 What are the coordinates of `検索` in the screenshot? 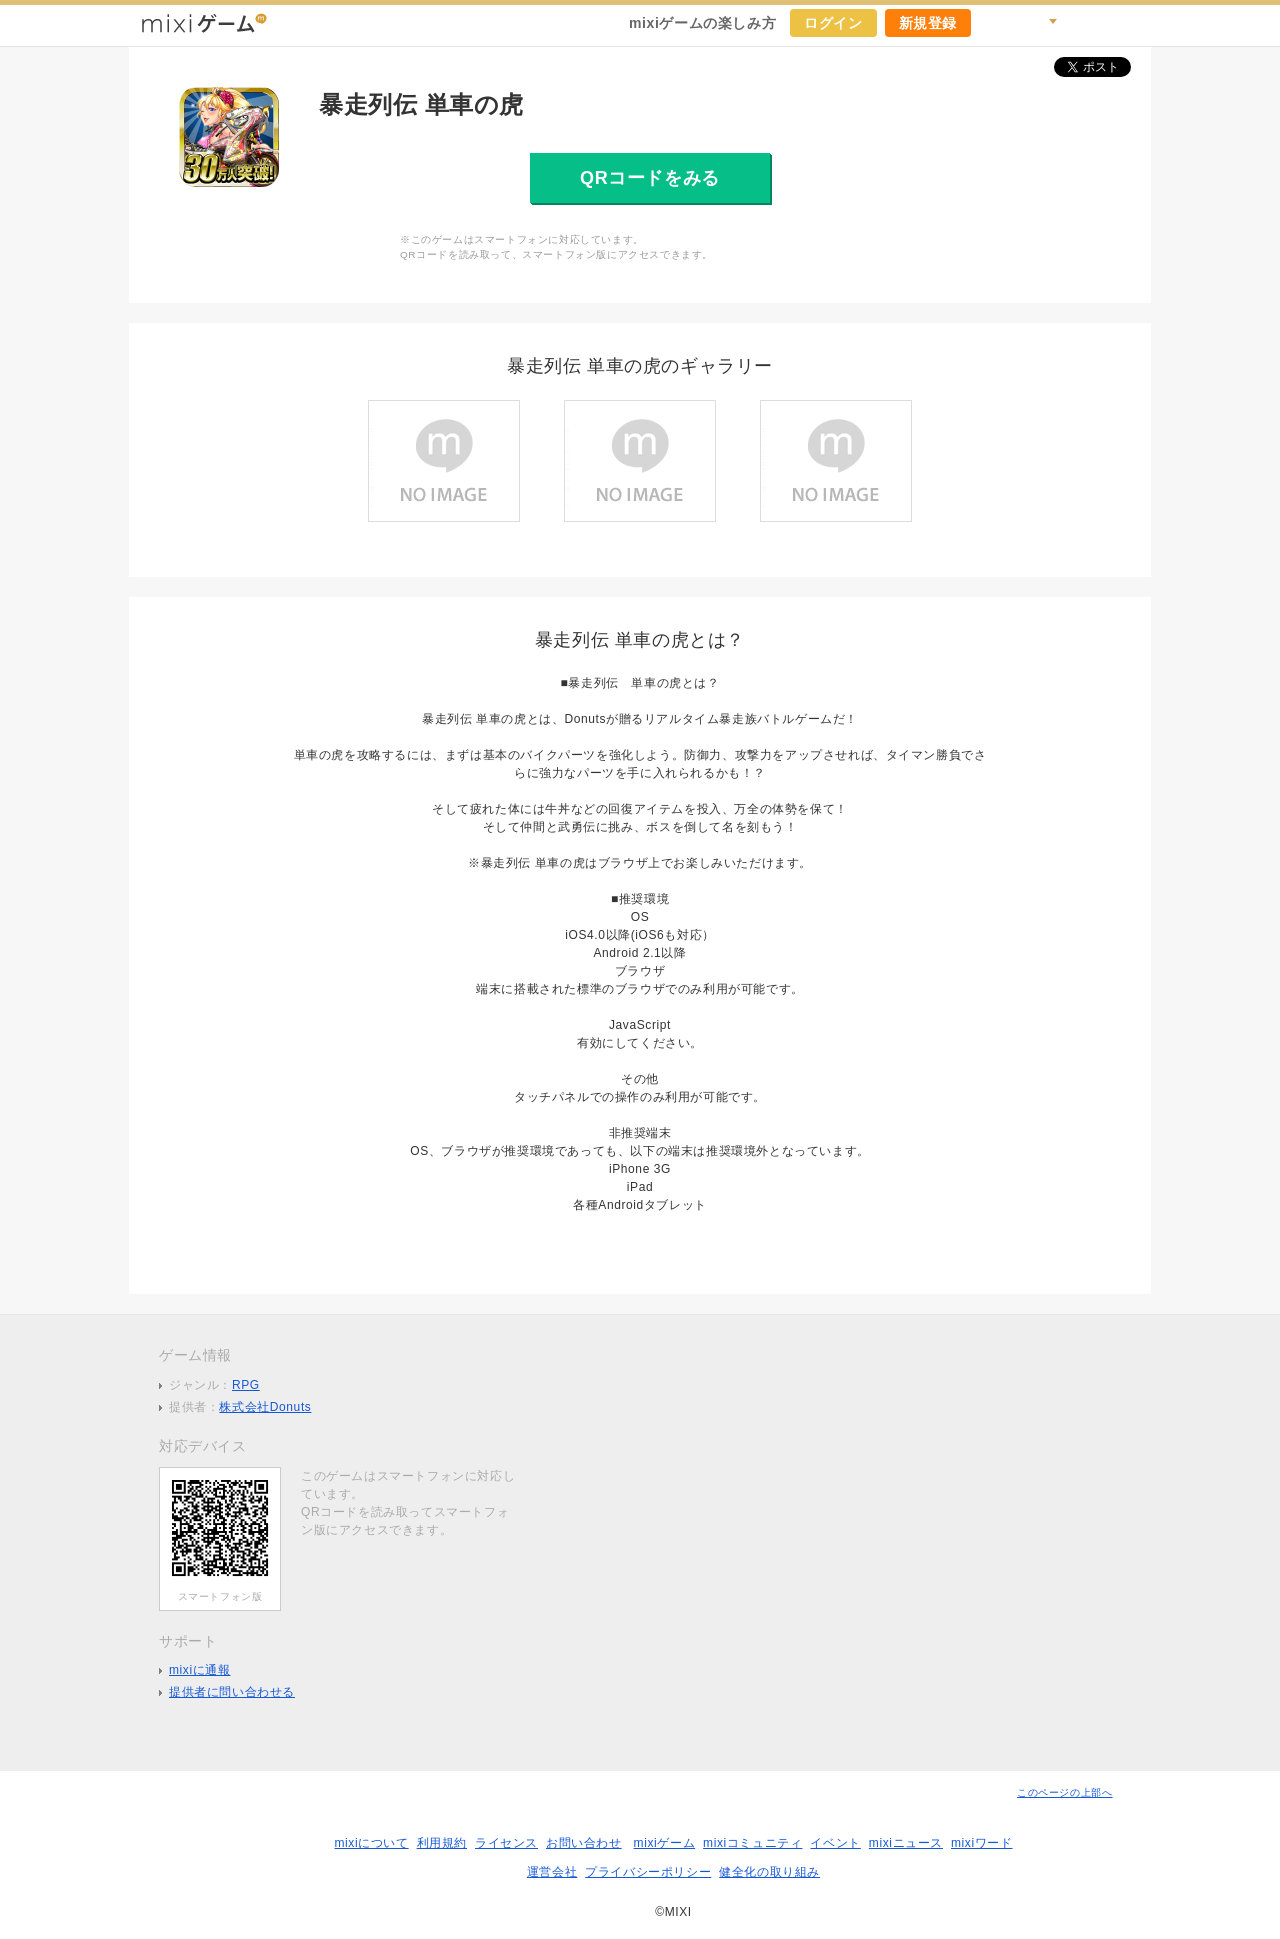 It's located at (1041, 23).